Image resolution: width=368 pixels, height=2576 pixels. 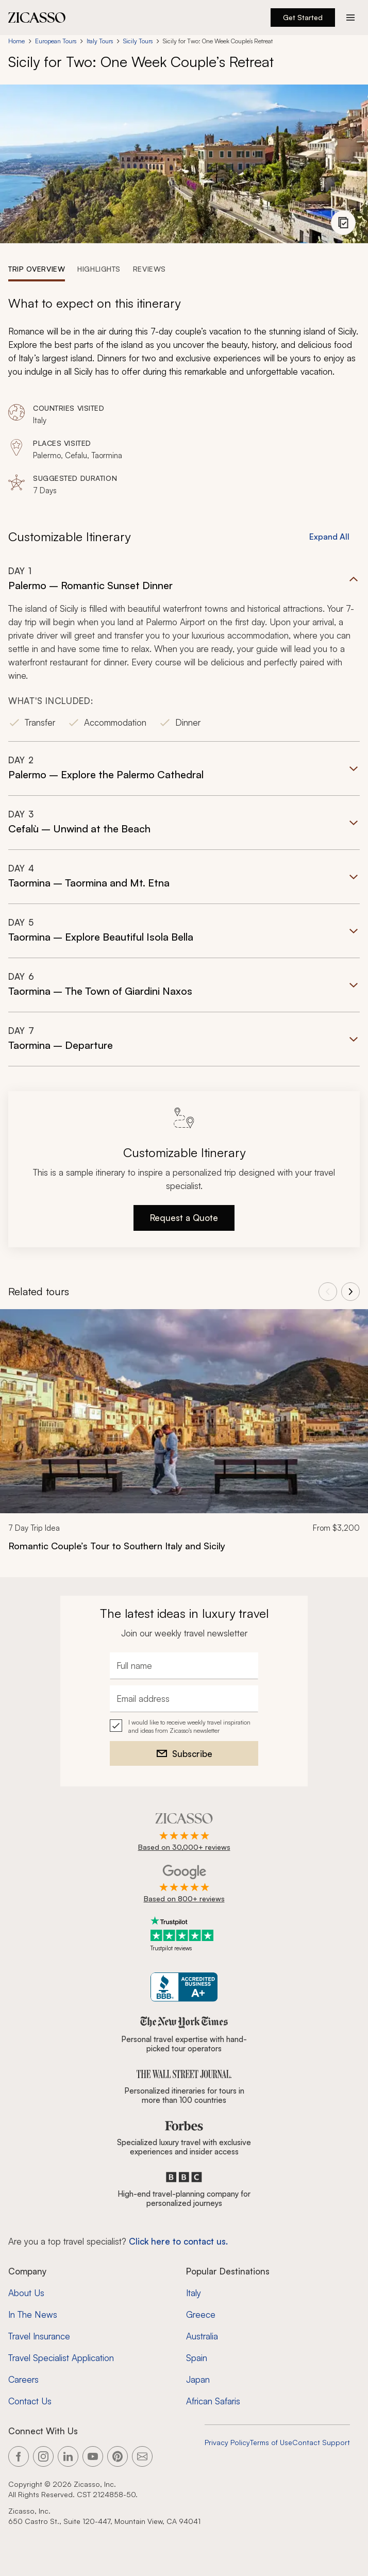 I want to click on Home, so click(x=16, y=41).